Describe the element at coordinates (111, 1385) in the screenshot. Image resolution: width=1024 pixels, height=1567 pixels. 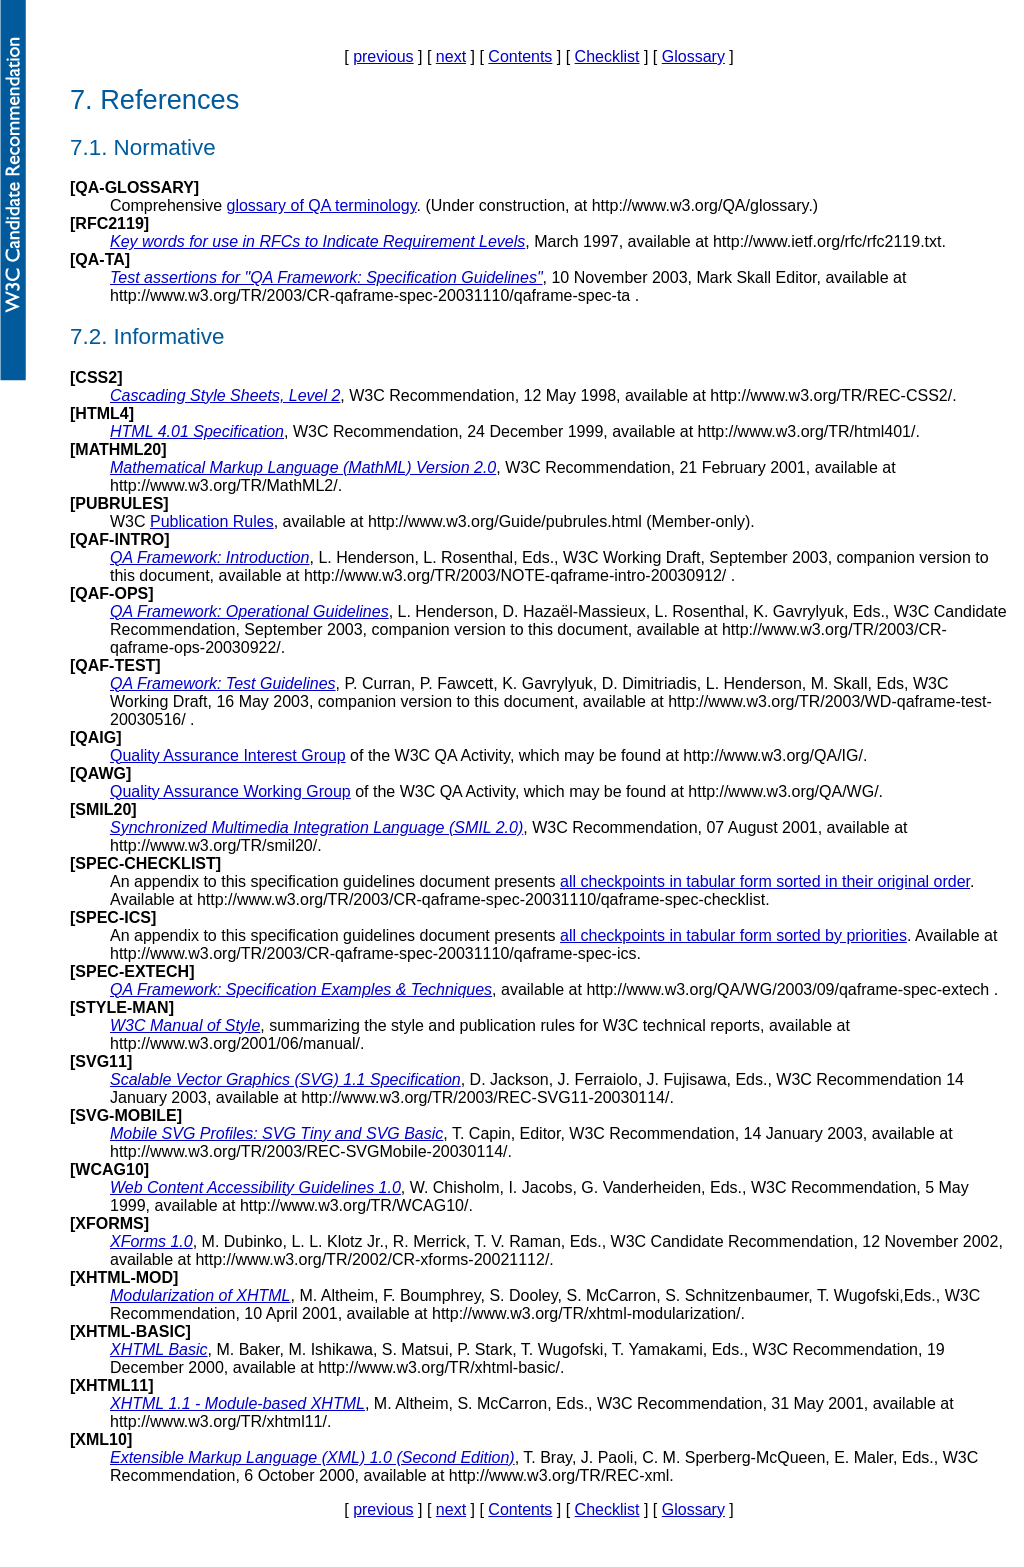
I see `XHTML11` at that location.